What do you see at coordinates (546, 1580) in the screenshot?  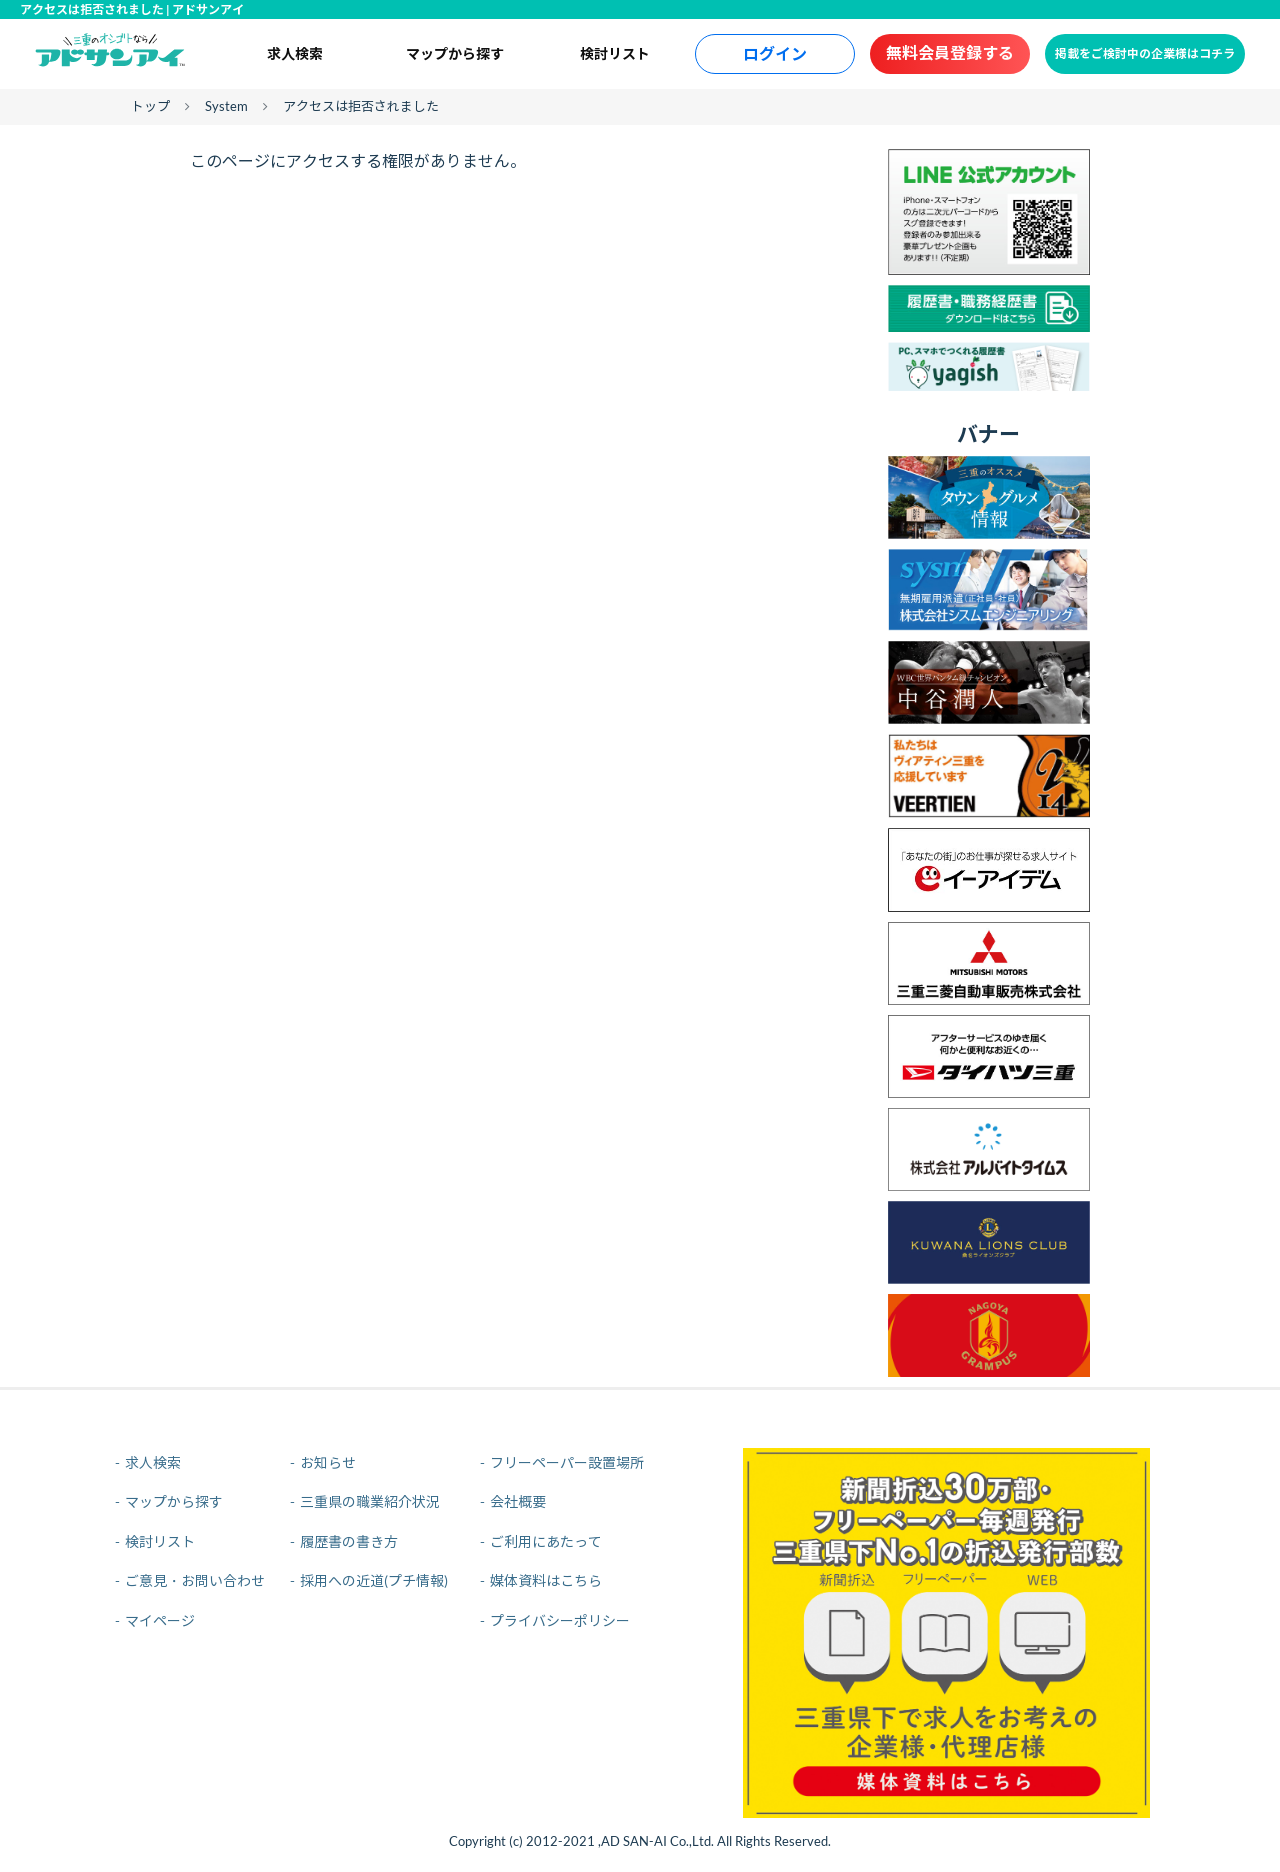 I see `媒体資料はこちら` at bounding box center [546, 1580].